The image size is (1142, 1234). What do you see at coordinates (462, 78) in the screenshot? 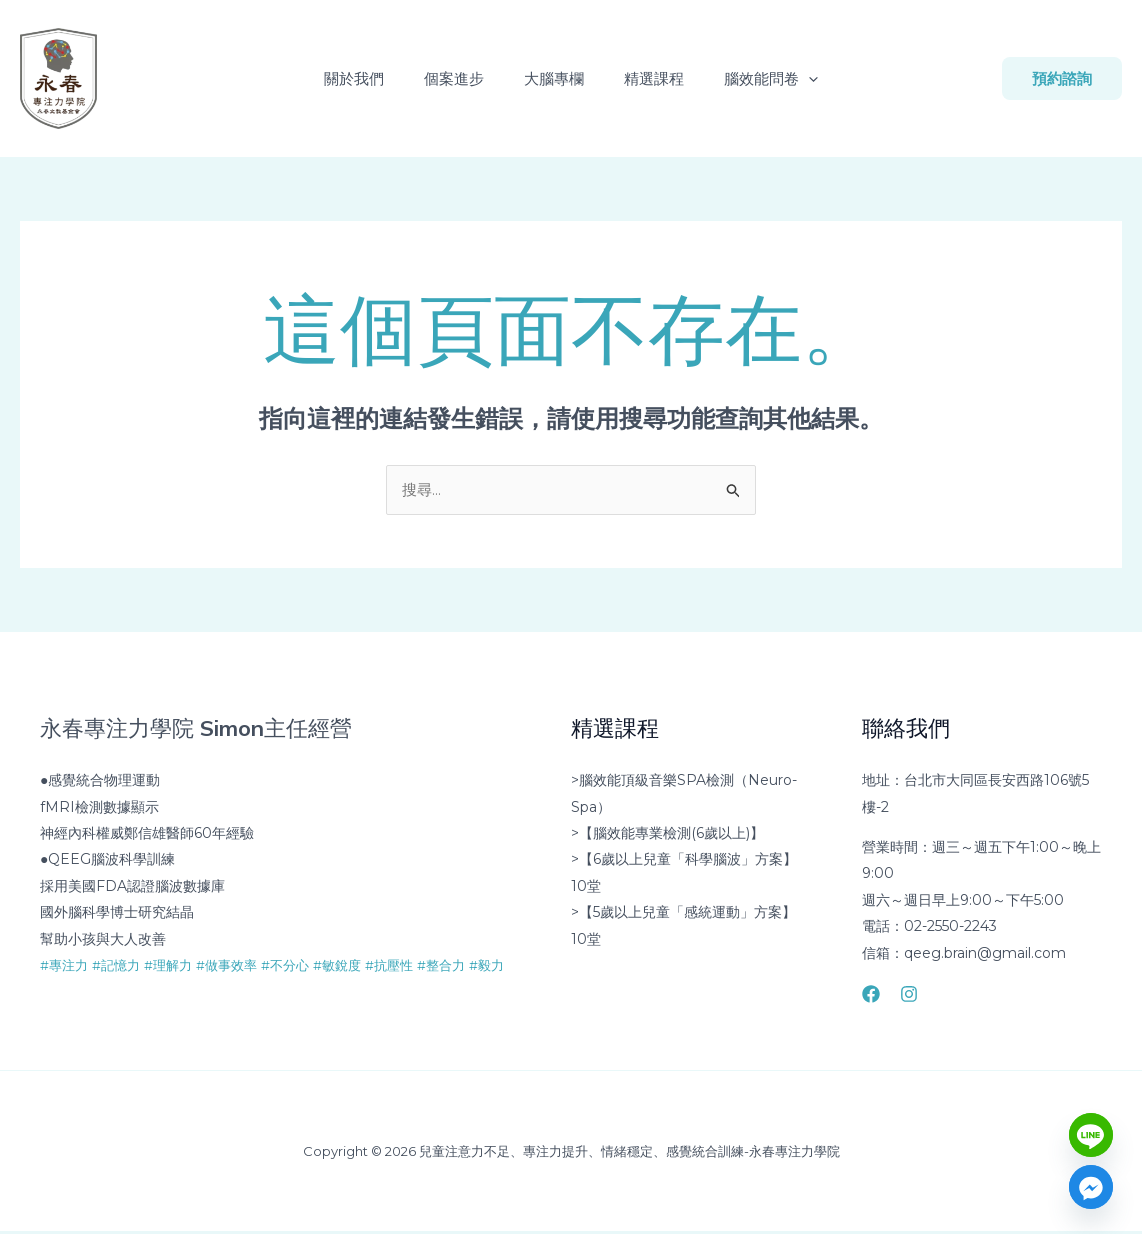
I see `個案進步` at bounding box center [462, 78].